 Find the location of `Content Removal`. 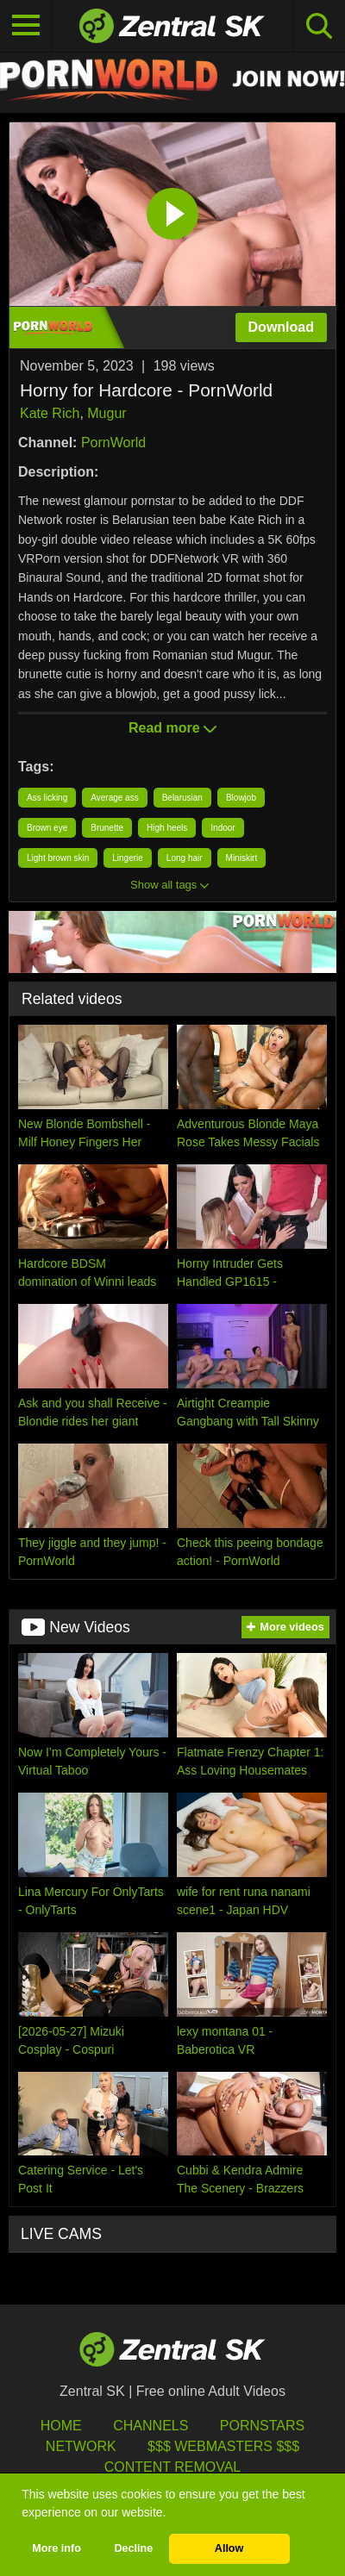

Content Removal is located at coordinates (173, 2467).